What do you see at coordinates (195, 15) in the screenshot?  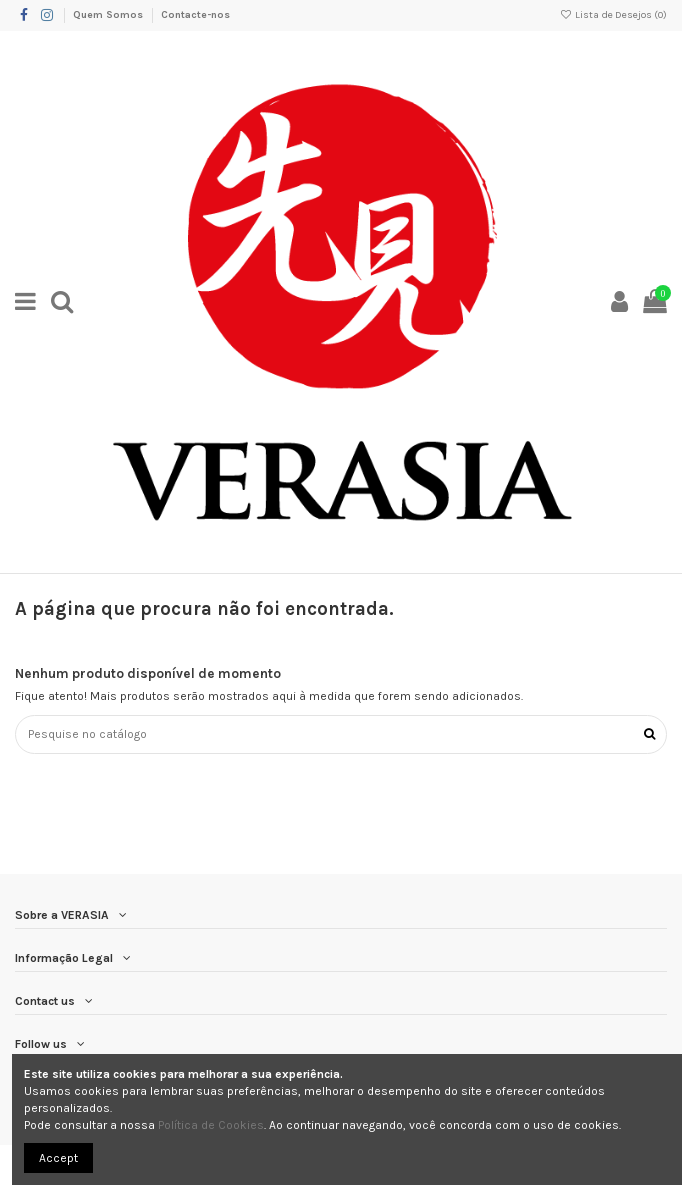 I see `Contacte-nos` at bounding box center [195, 15].